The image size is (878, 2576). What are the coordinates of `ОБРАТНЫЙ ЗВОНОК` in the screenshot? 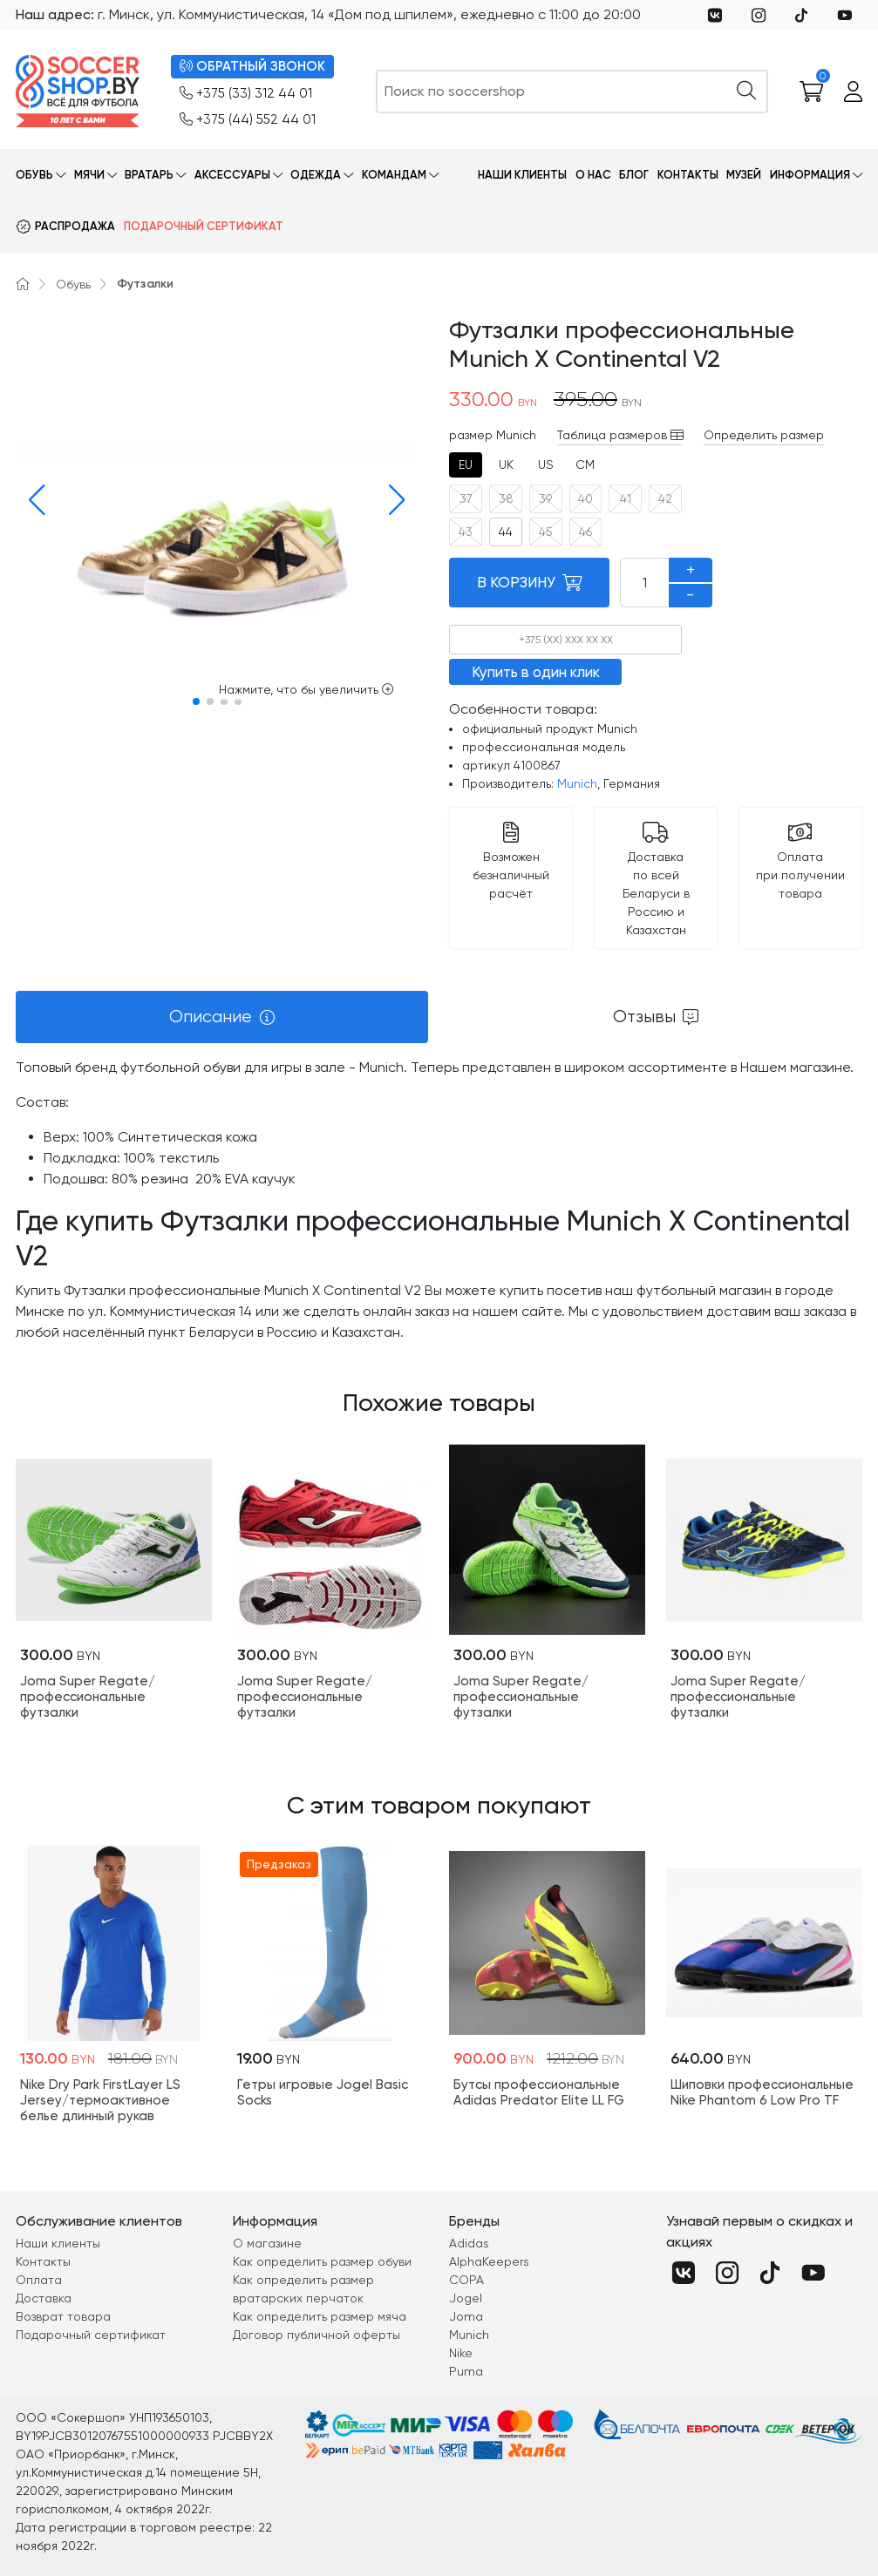 It's located at (252, 67).